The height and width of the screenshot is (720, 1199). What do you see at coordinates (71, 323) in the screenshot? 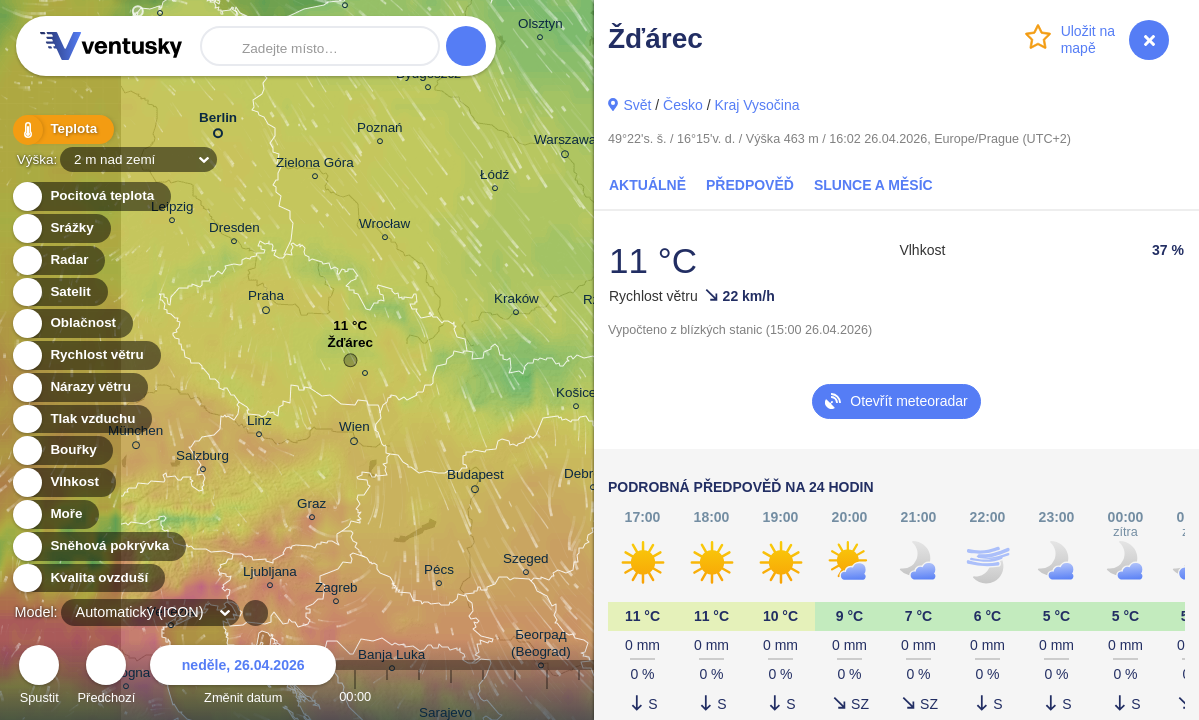
I see `Oblačnost` at bounding box center [71, 323].